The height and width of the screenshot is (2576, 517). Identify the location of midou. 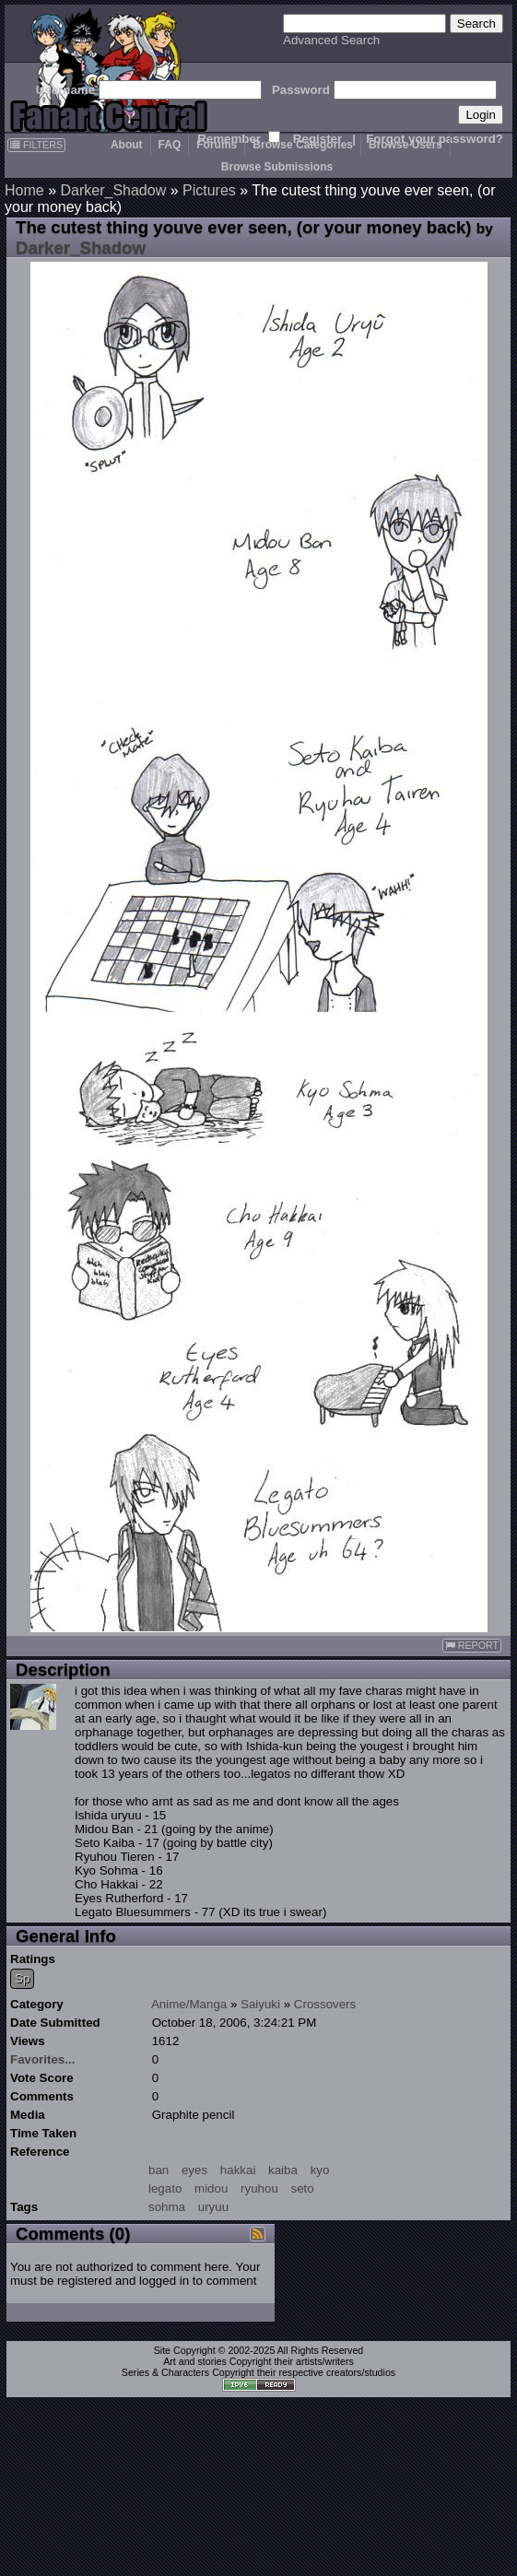
(211, 2188).